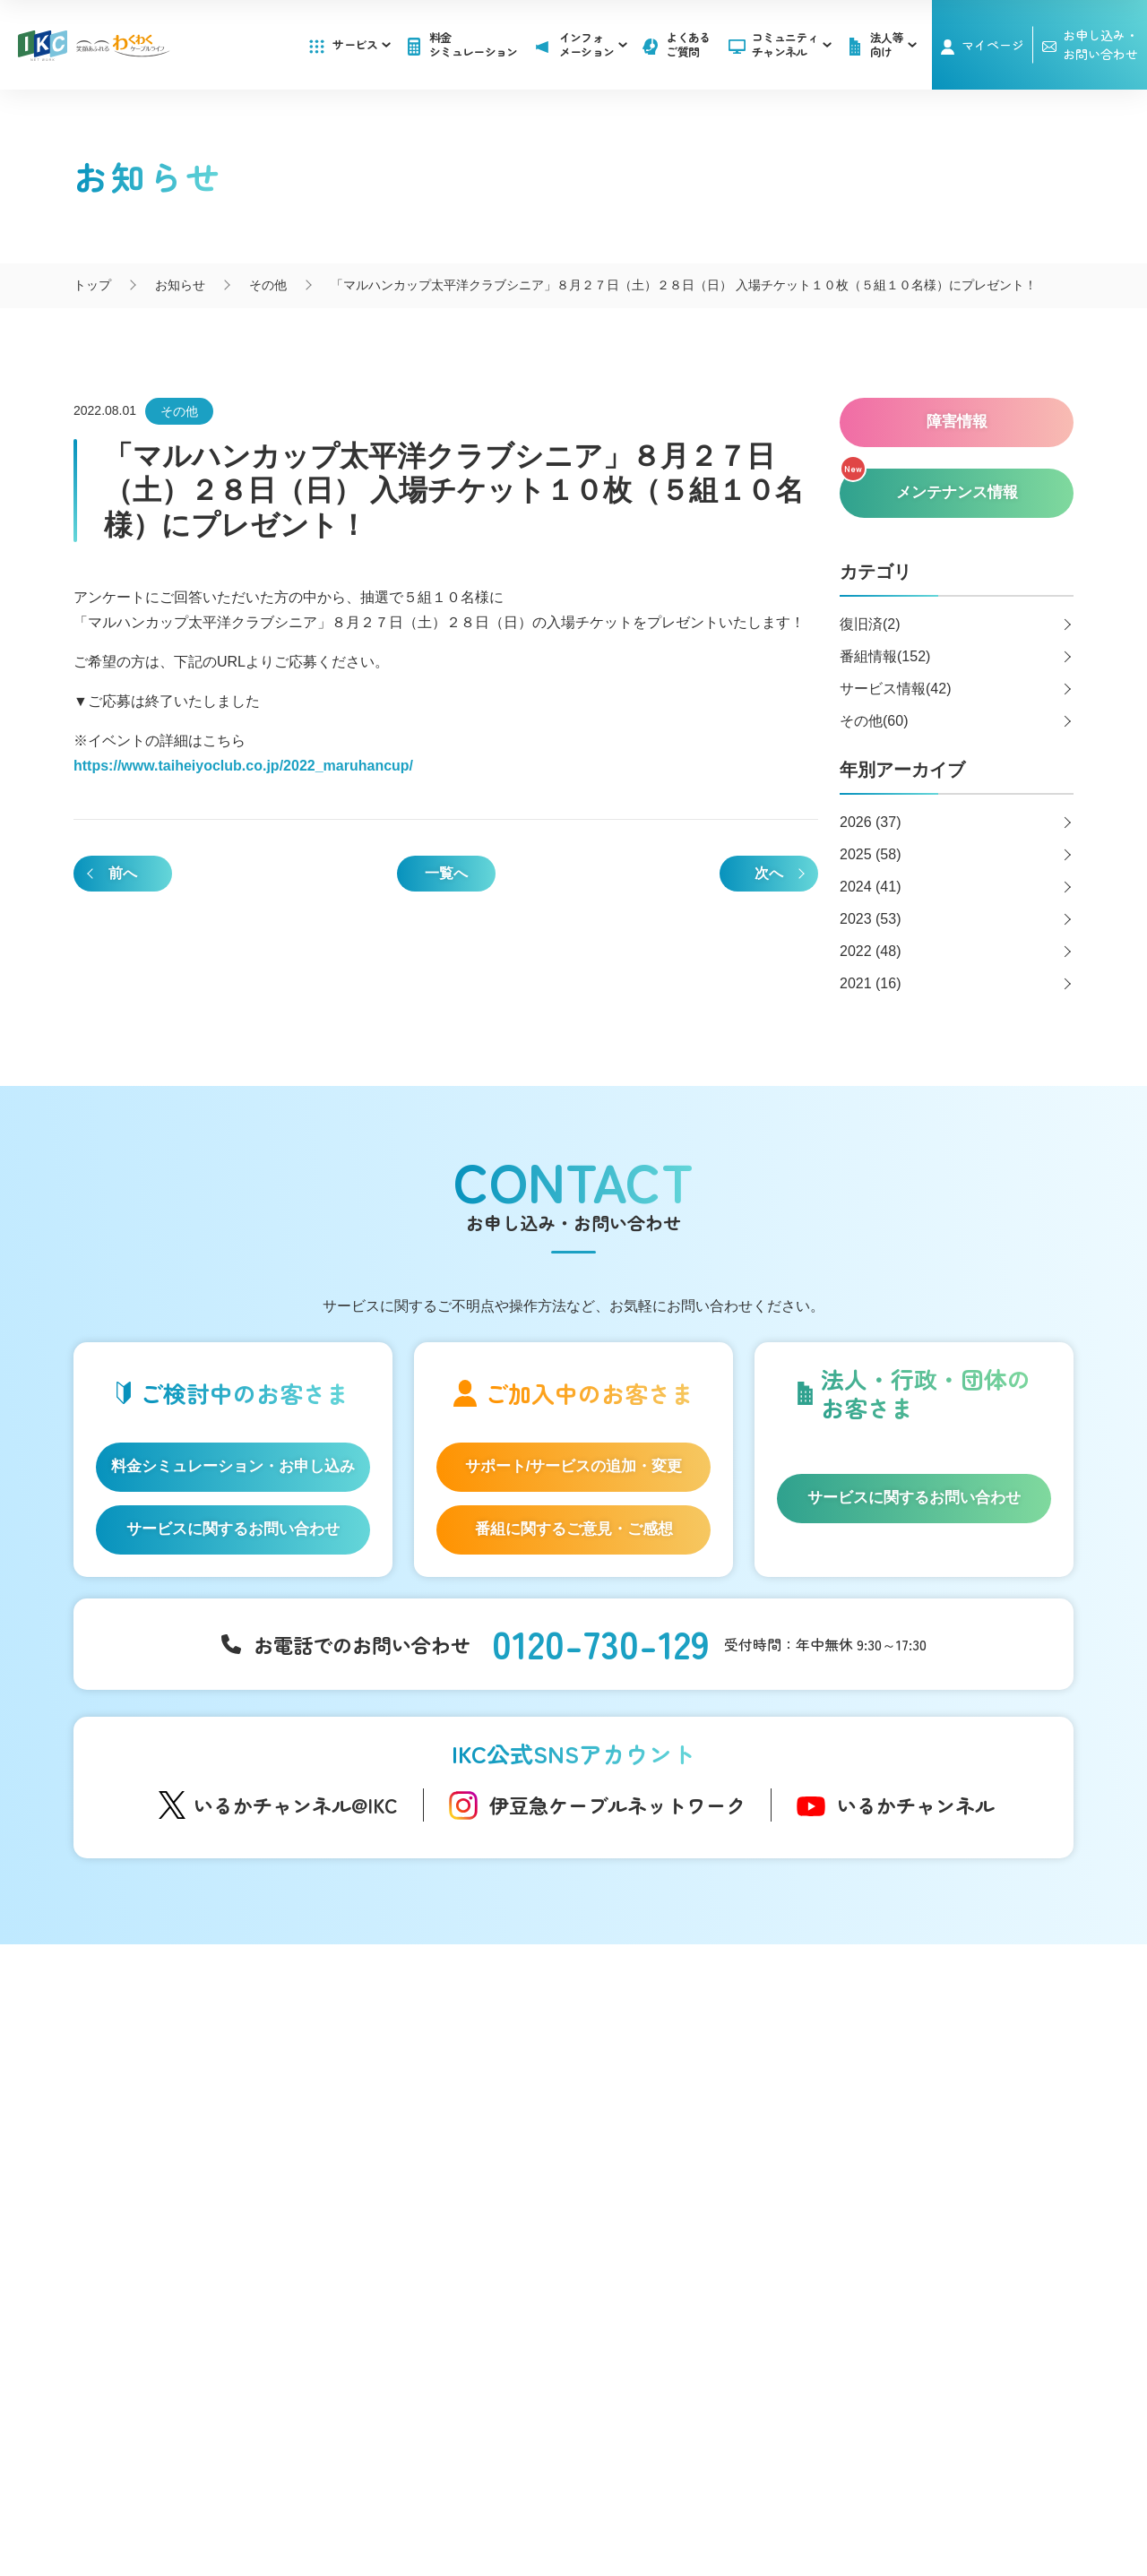  I want to click on いるかチャンネル@IKC, so click(296, 1804).